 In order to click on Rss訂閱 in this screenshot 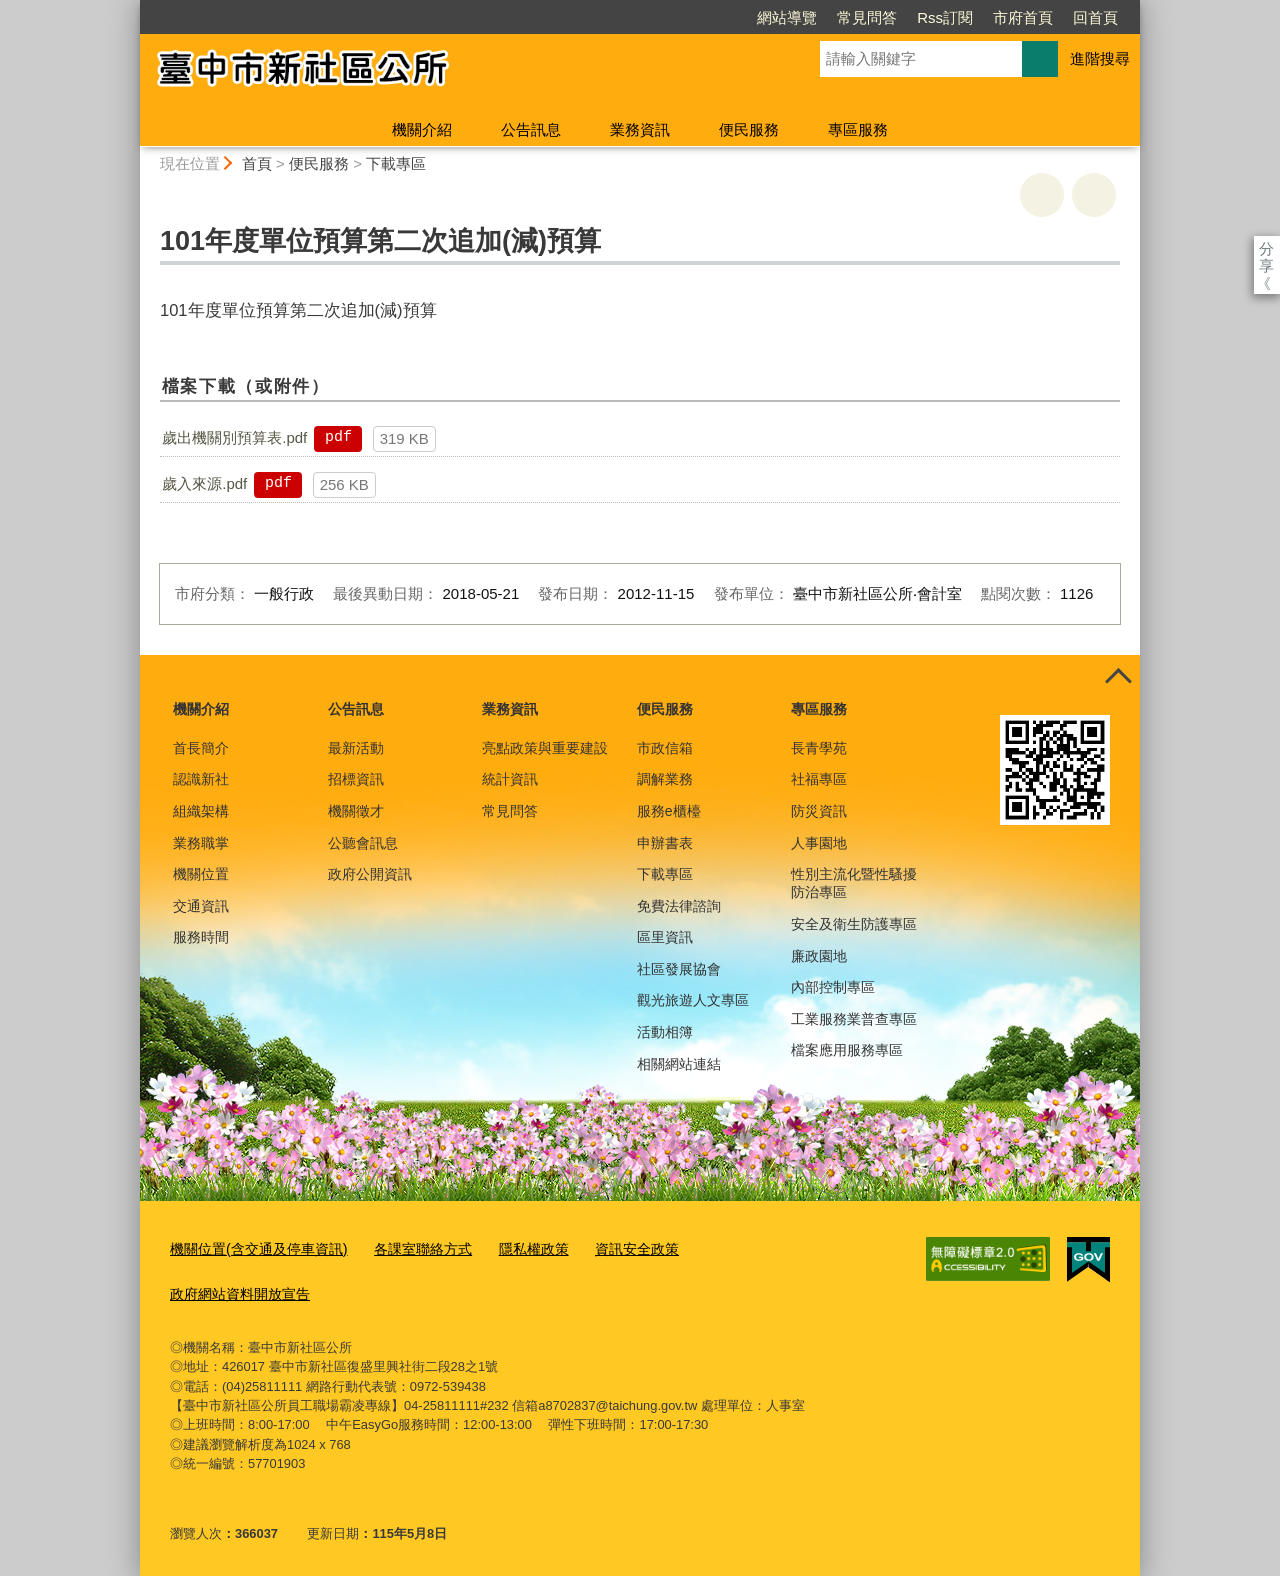, I will do `click(830, 17)`.